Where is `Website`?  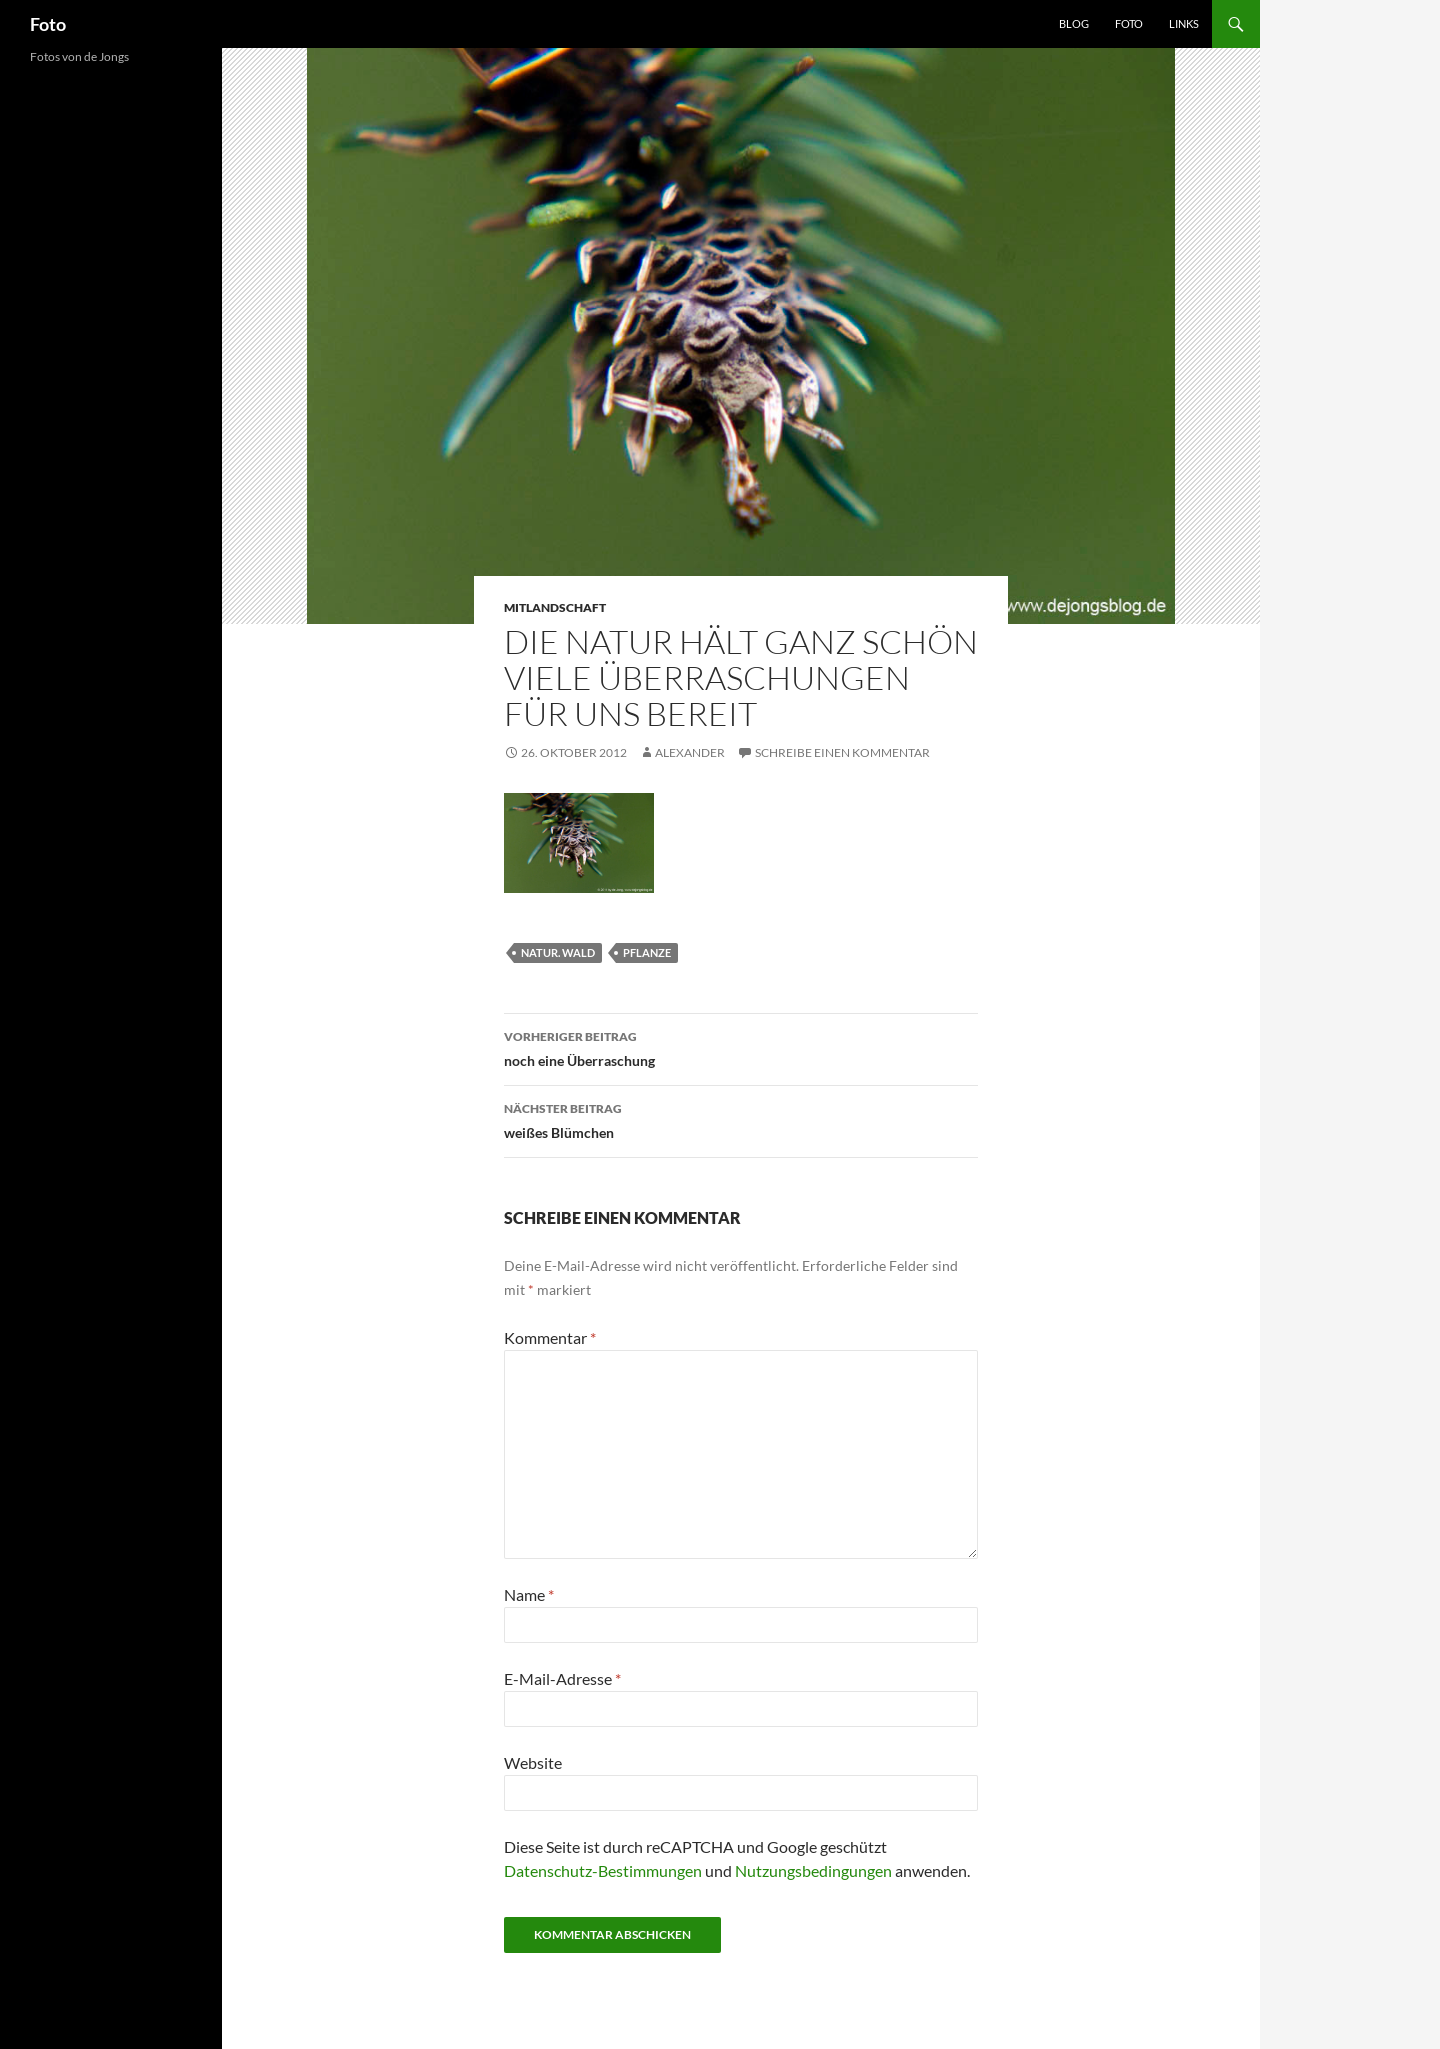
Website is located at coordinates (533, 1762).